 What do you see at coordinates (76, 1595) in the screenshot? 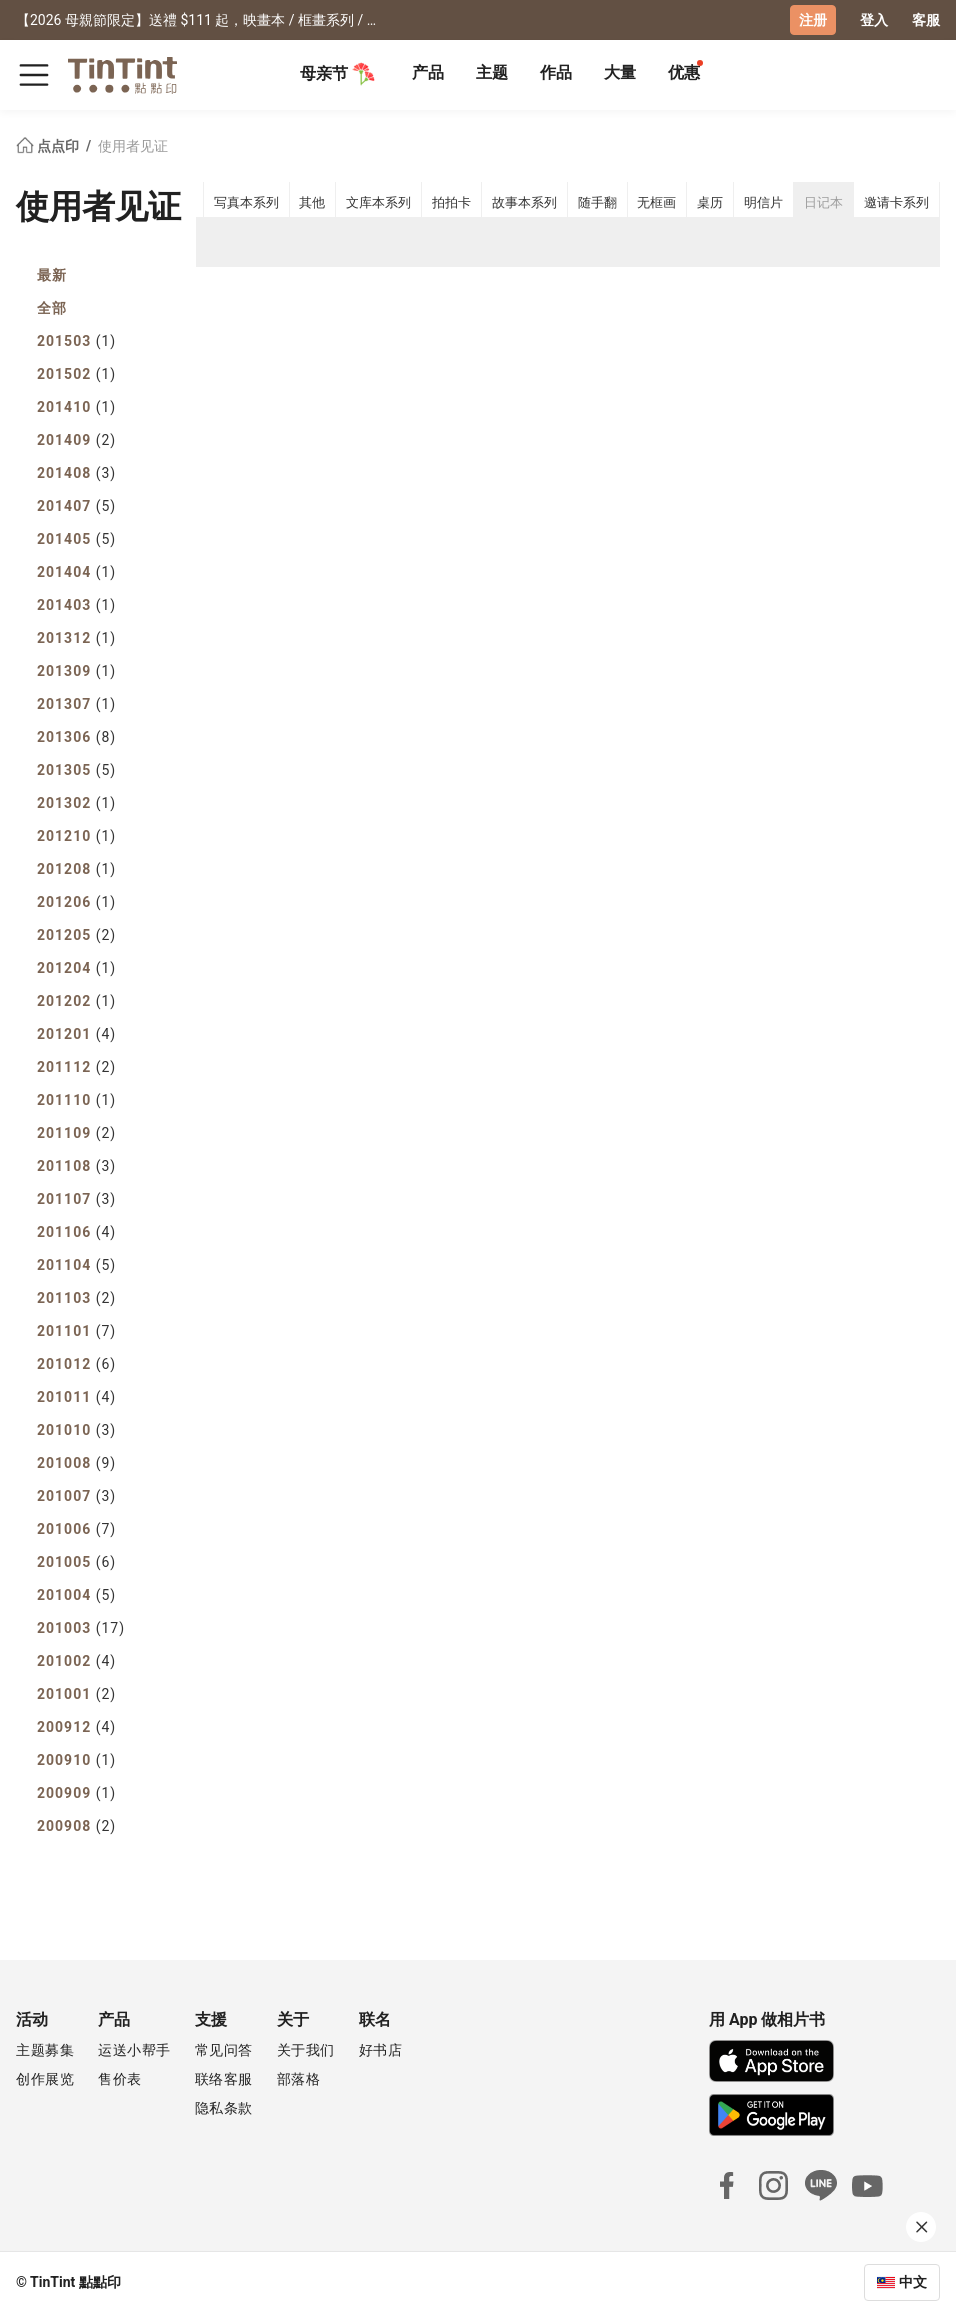
I see `201004` at bounding box center [76, 1595].